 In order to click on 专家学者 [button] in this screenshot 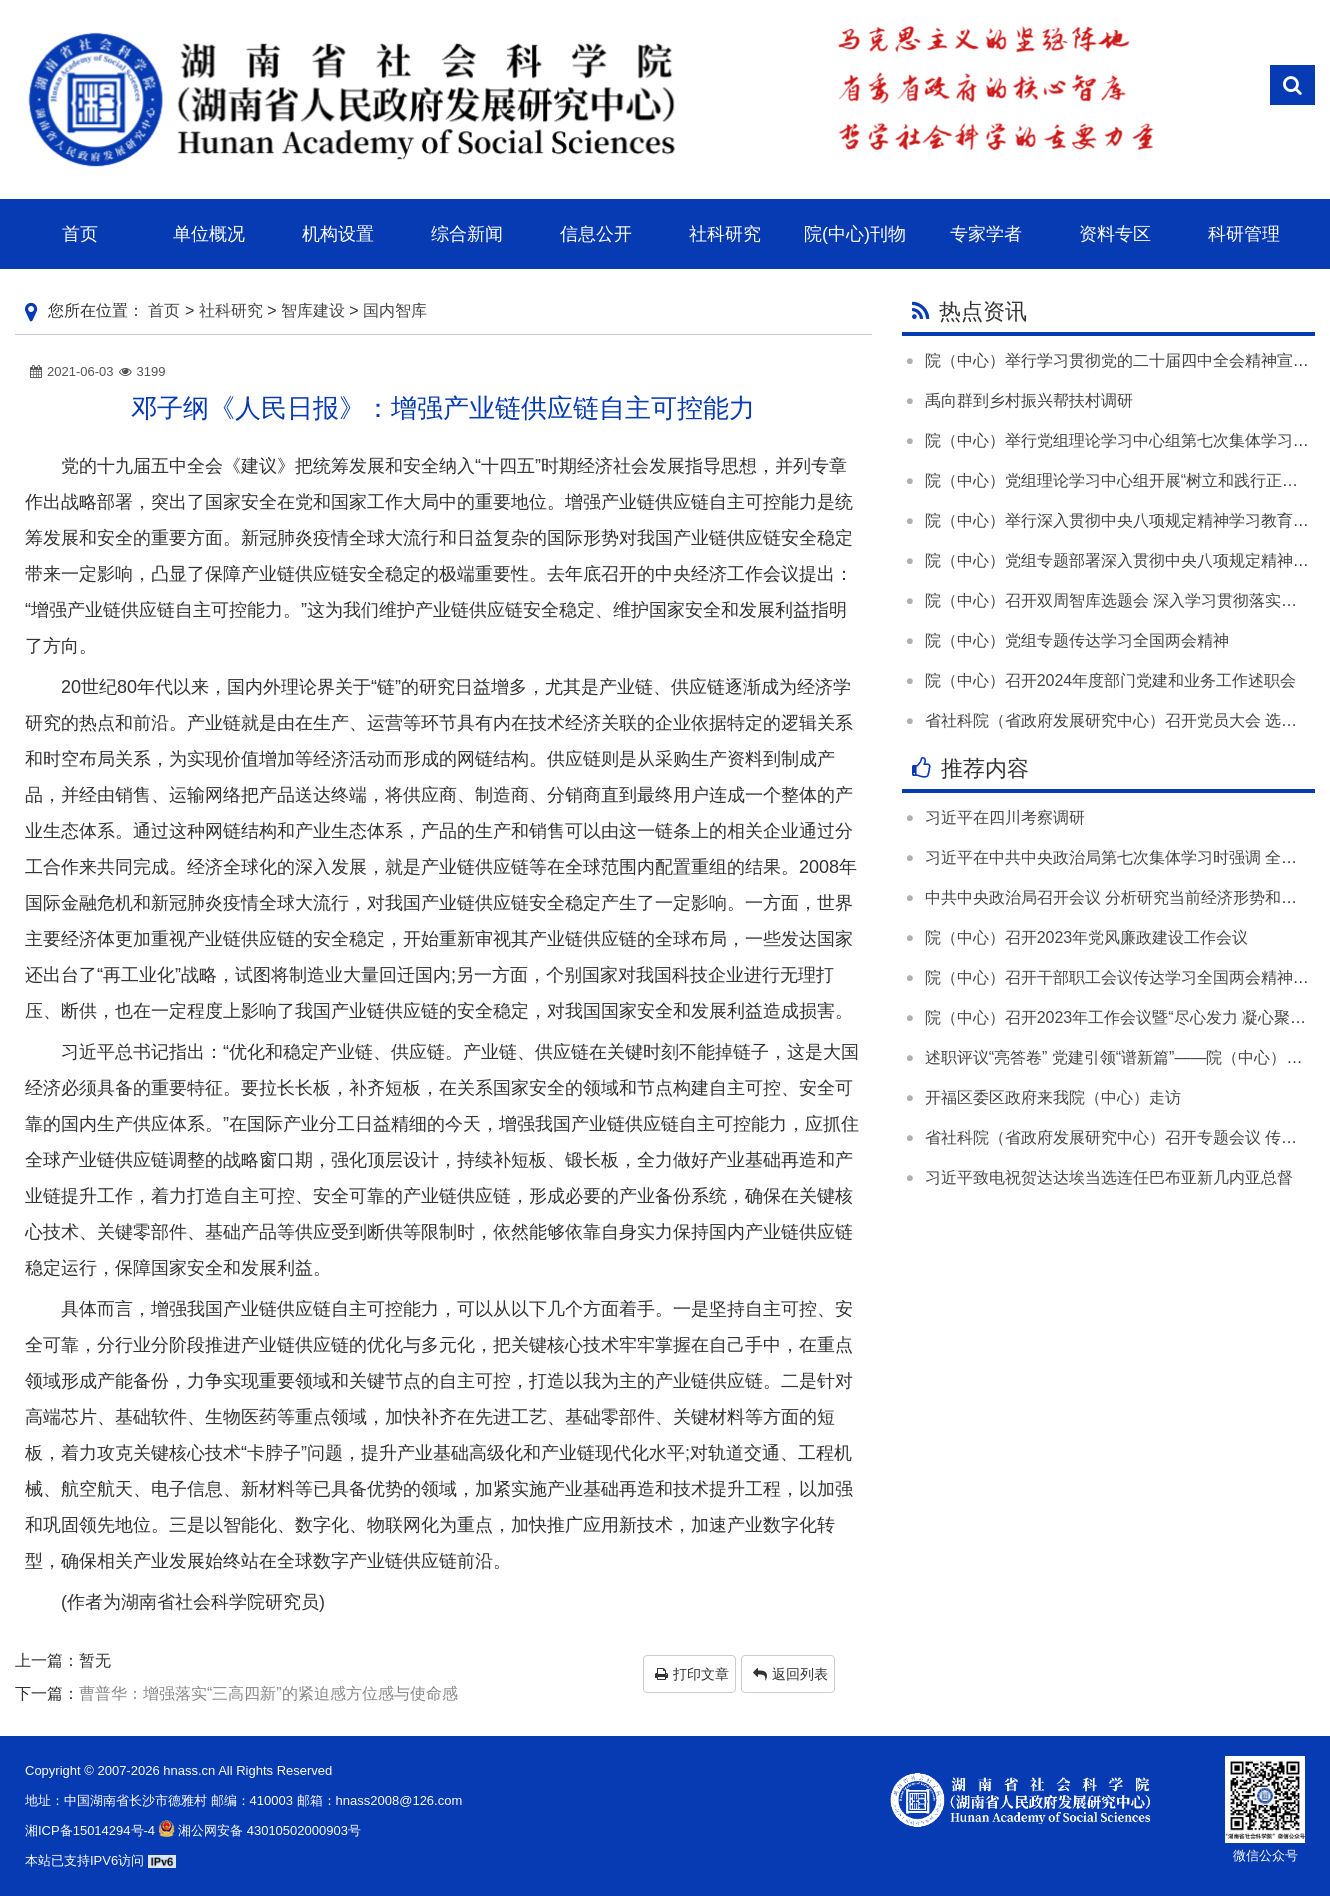, I will do `click(986, 234)`.